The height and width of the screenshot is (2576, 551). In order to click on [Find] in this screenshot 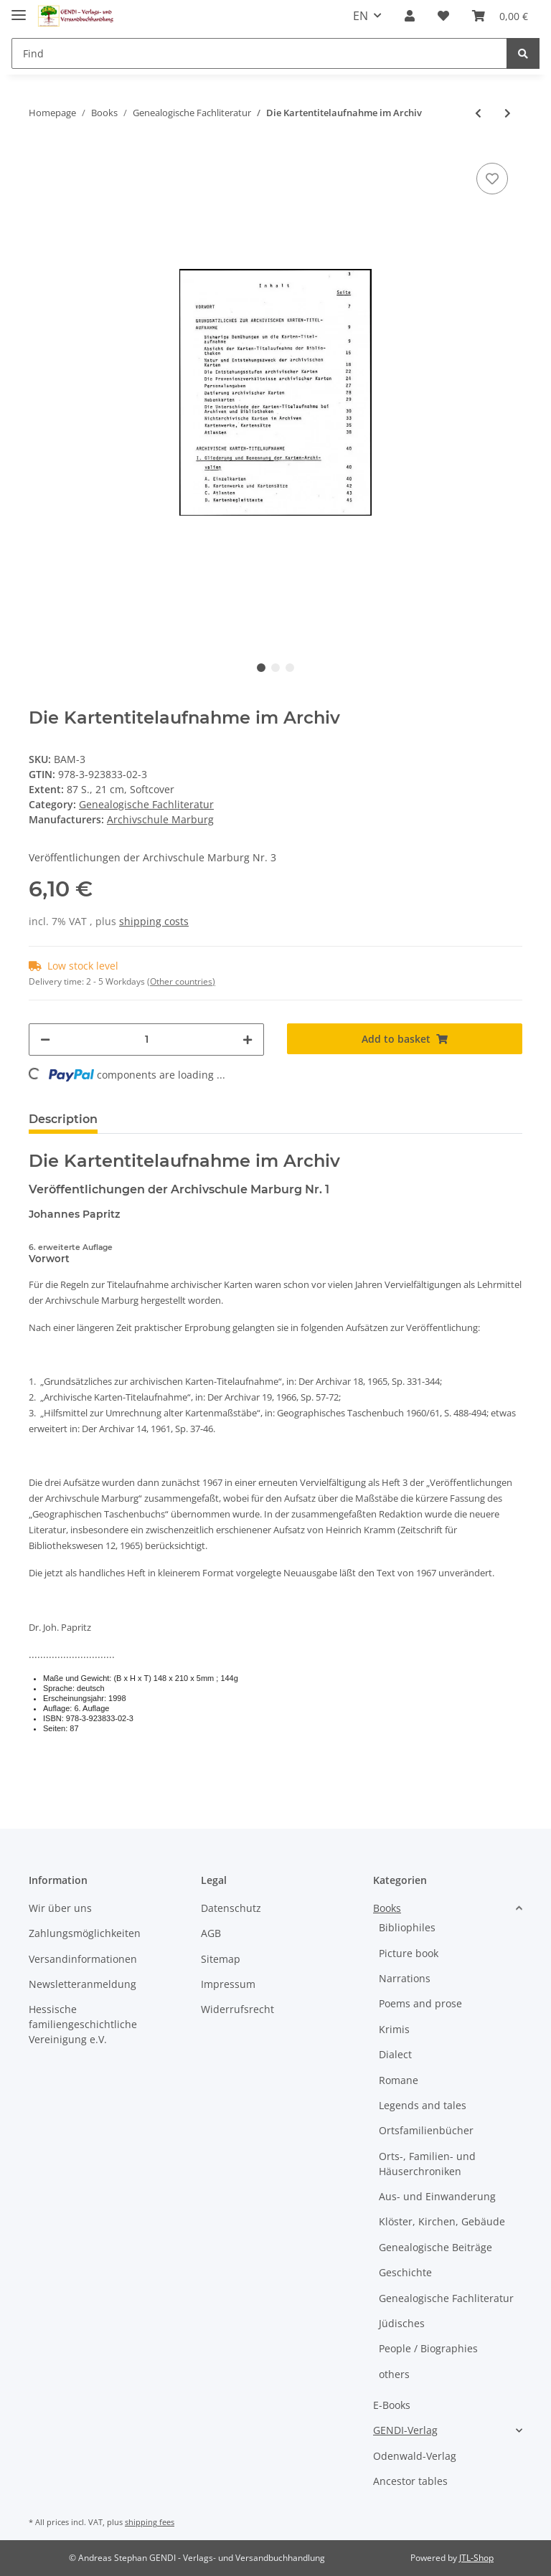, I will do `click(259, 53)`.